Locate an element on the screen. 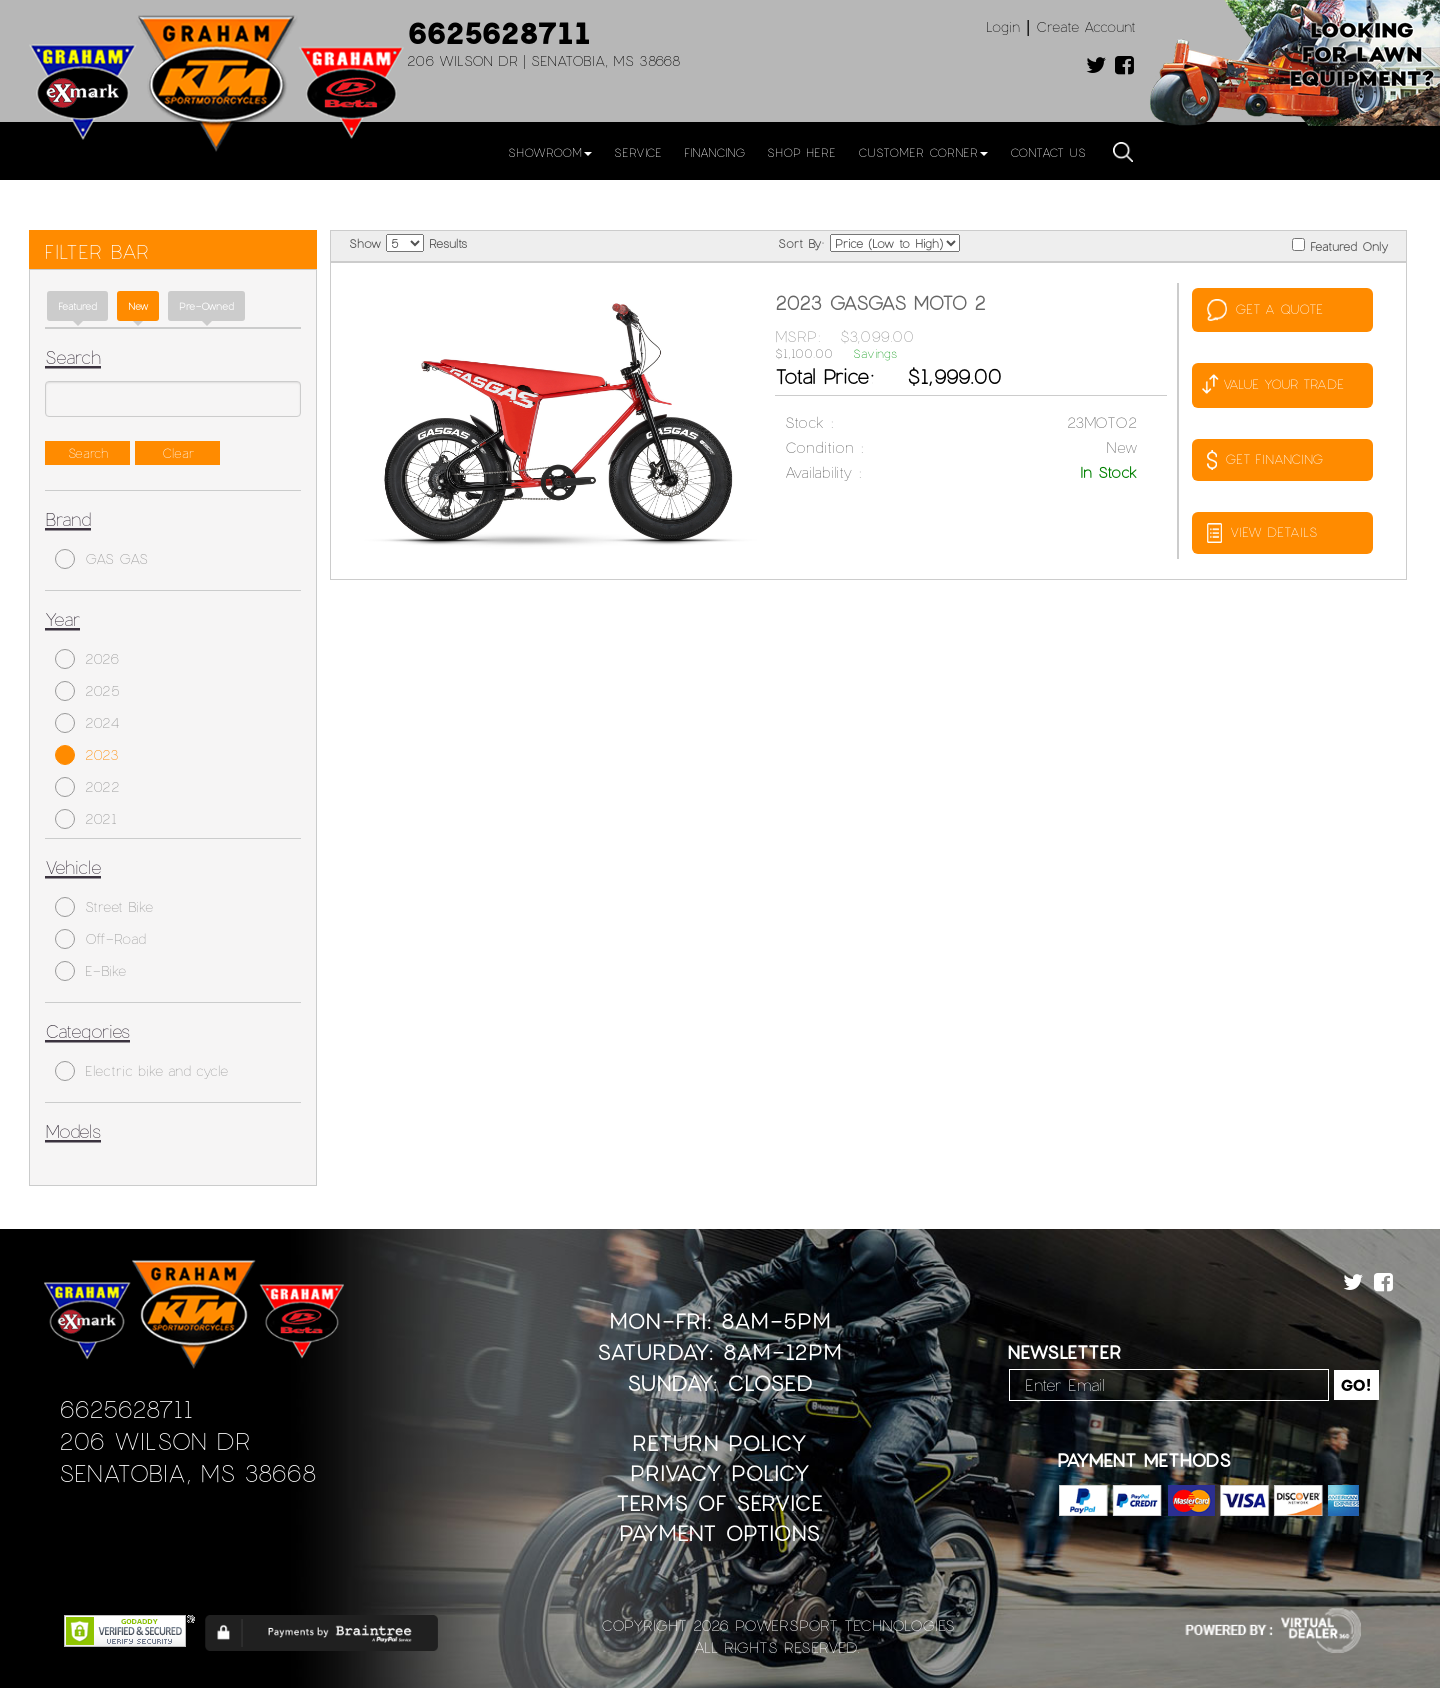 Image resolution: width=1440 pixels, height=1688 pixels. 6625628711 is located at coordinates (499, 32).